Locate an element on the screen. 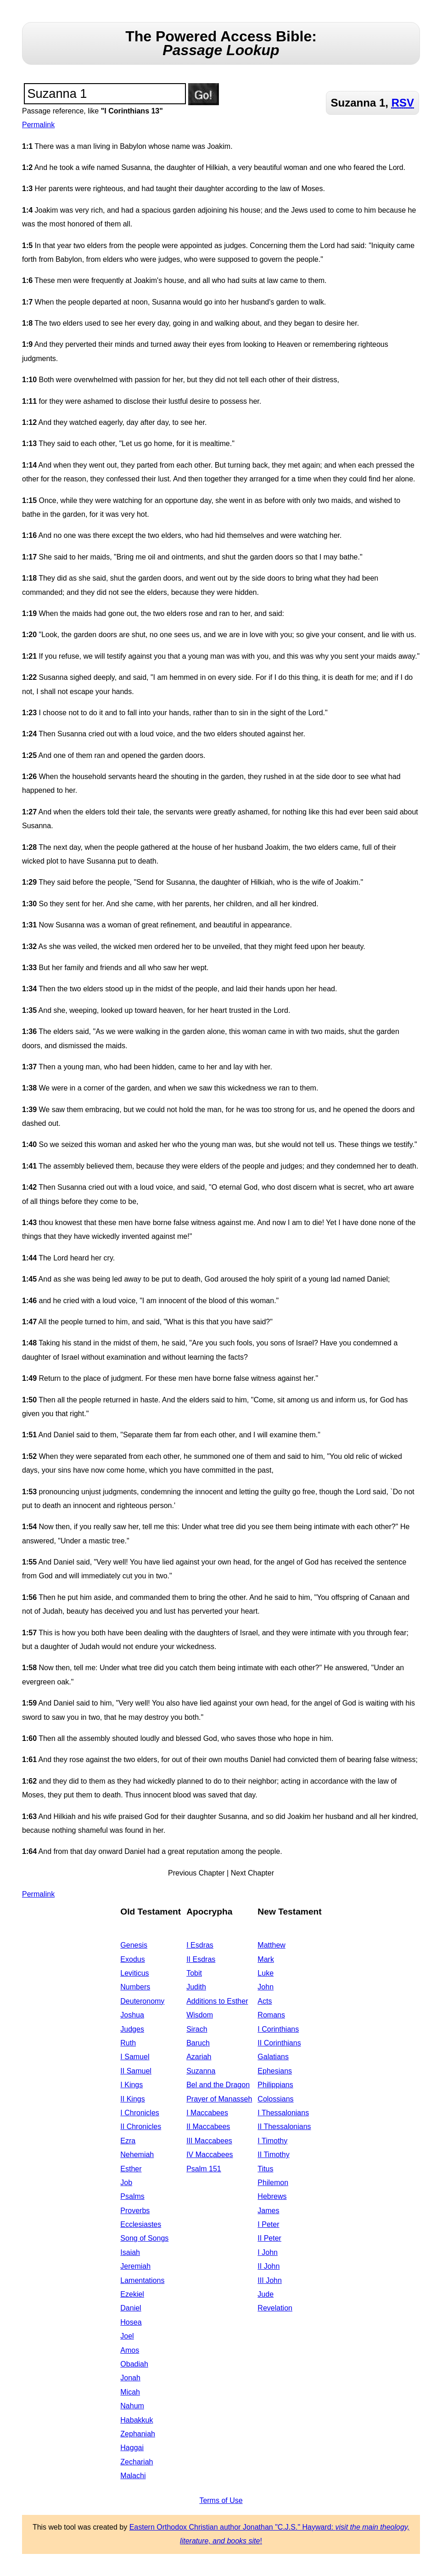 This screenshot has width=442, height=2576. Ecclesiastes is located at coordinates (140, 2224).